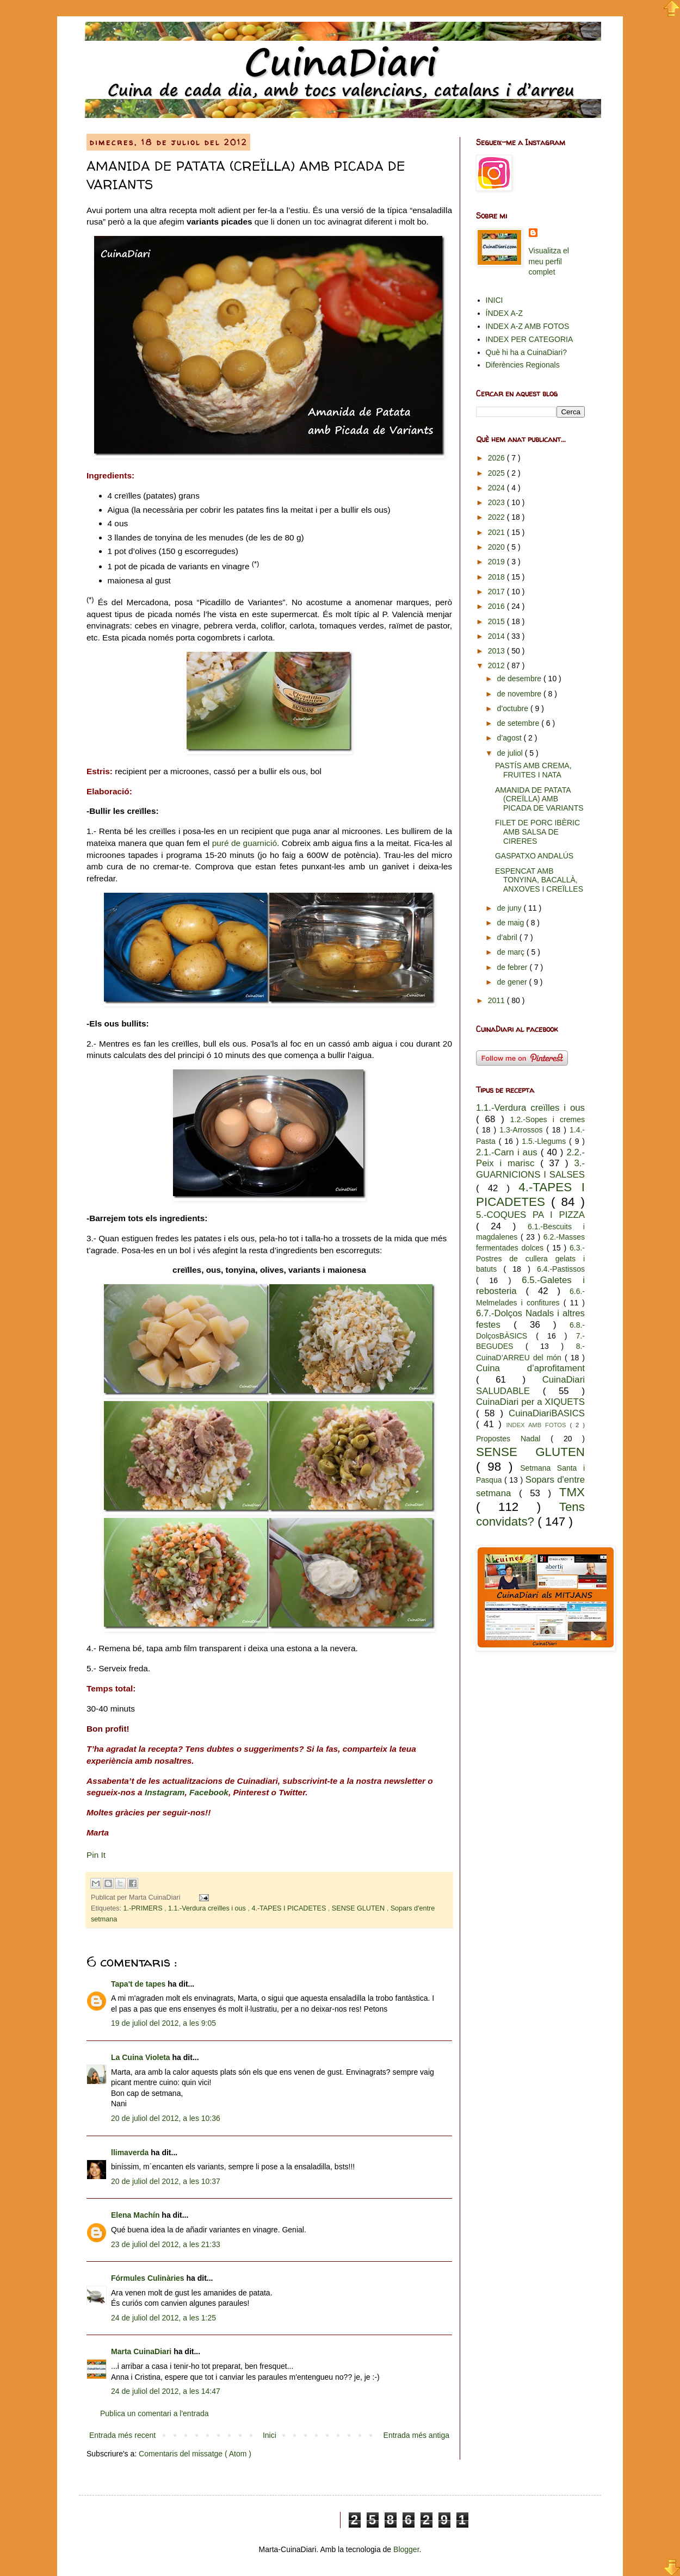  What do you see at coordinates (269, 2435) in the screenshot?
I see `Inici` at bounding box center [269, 2435].